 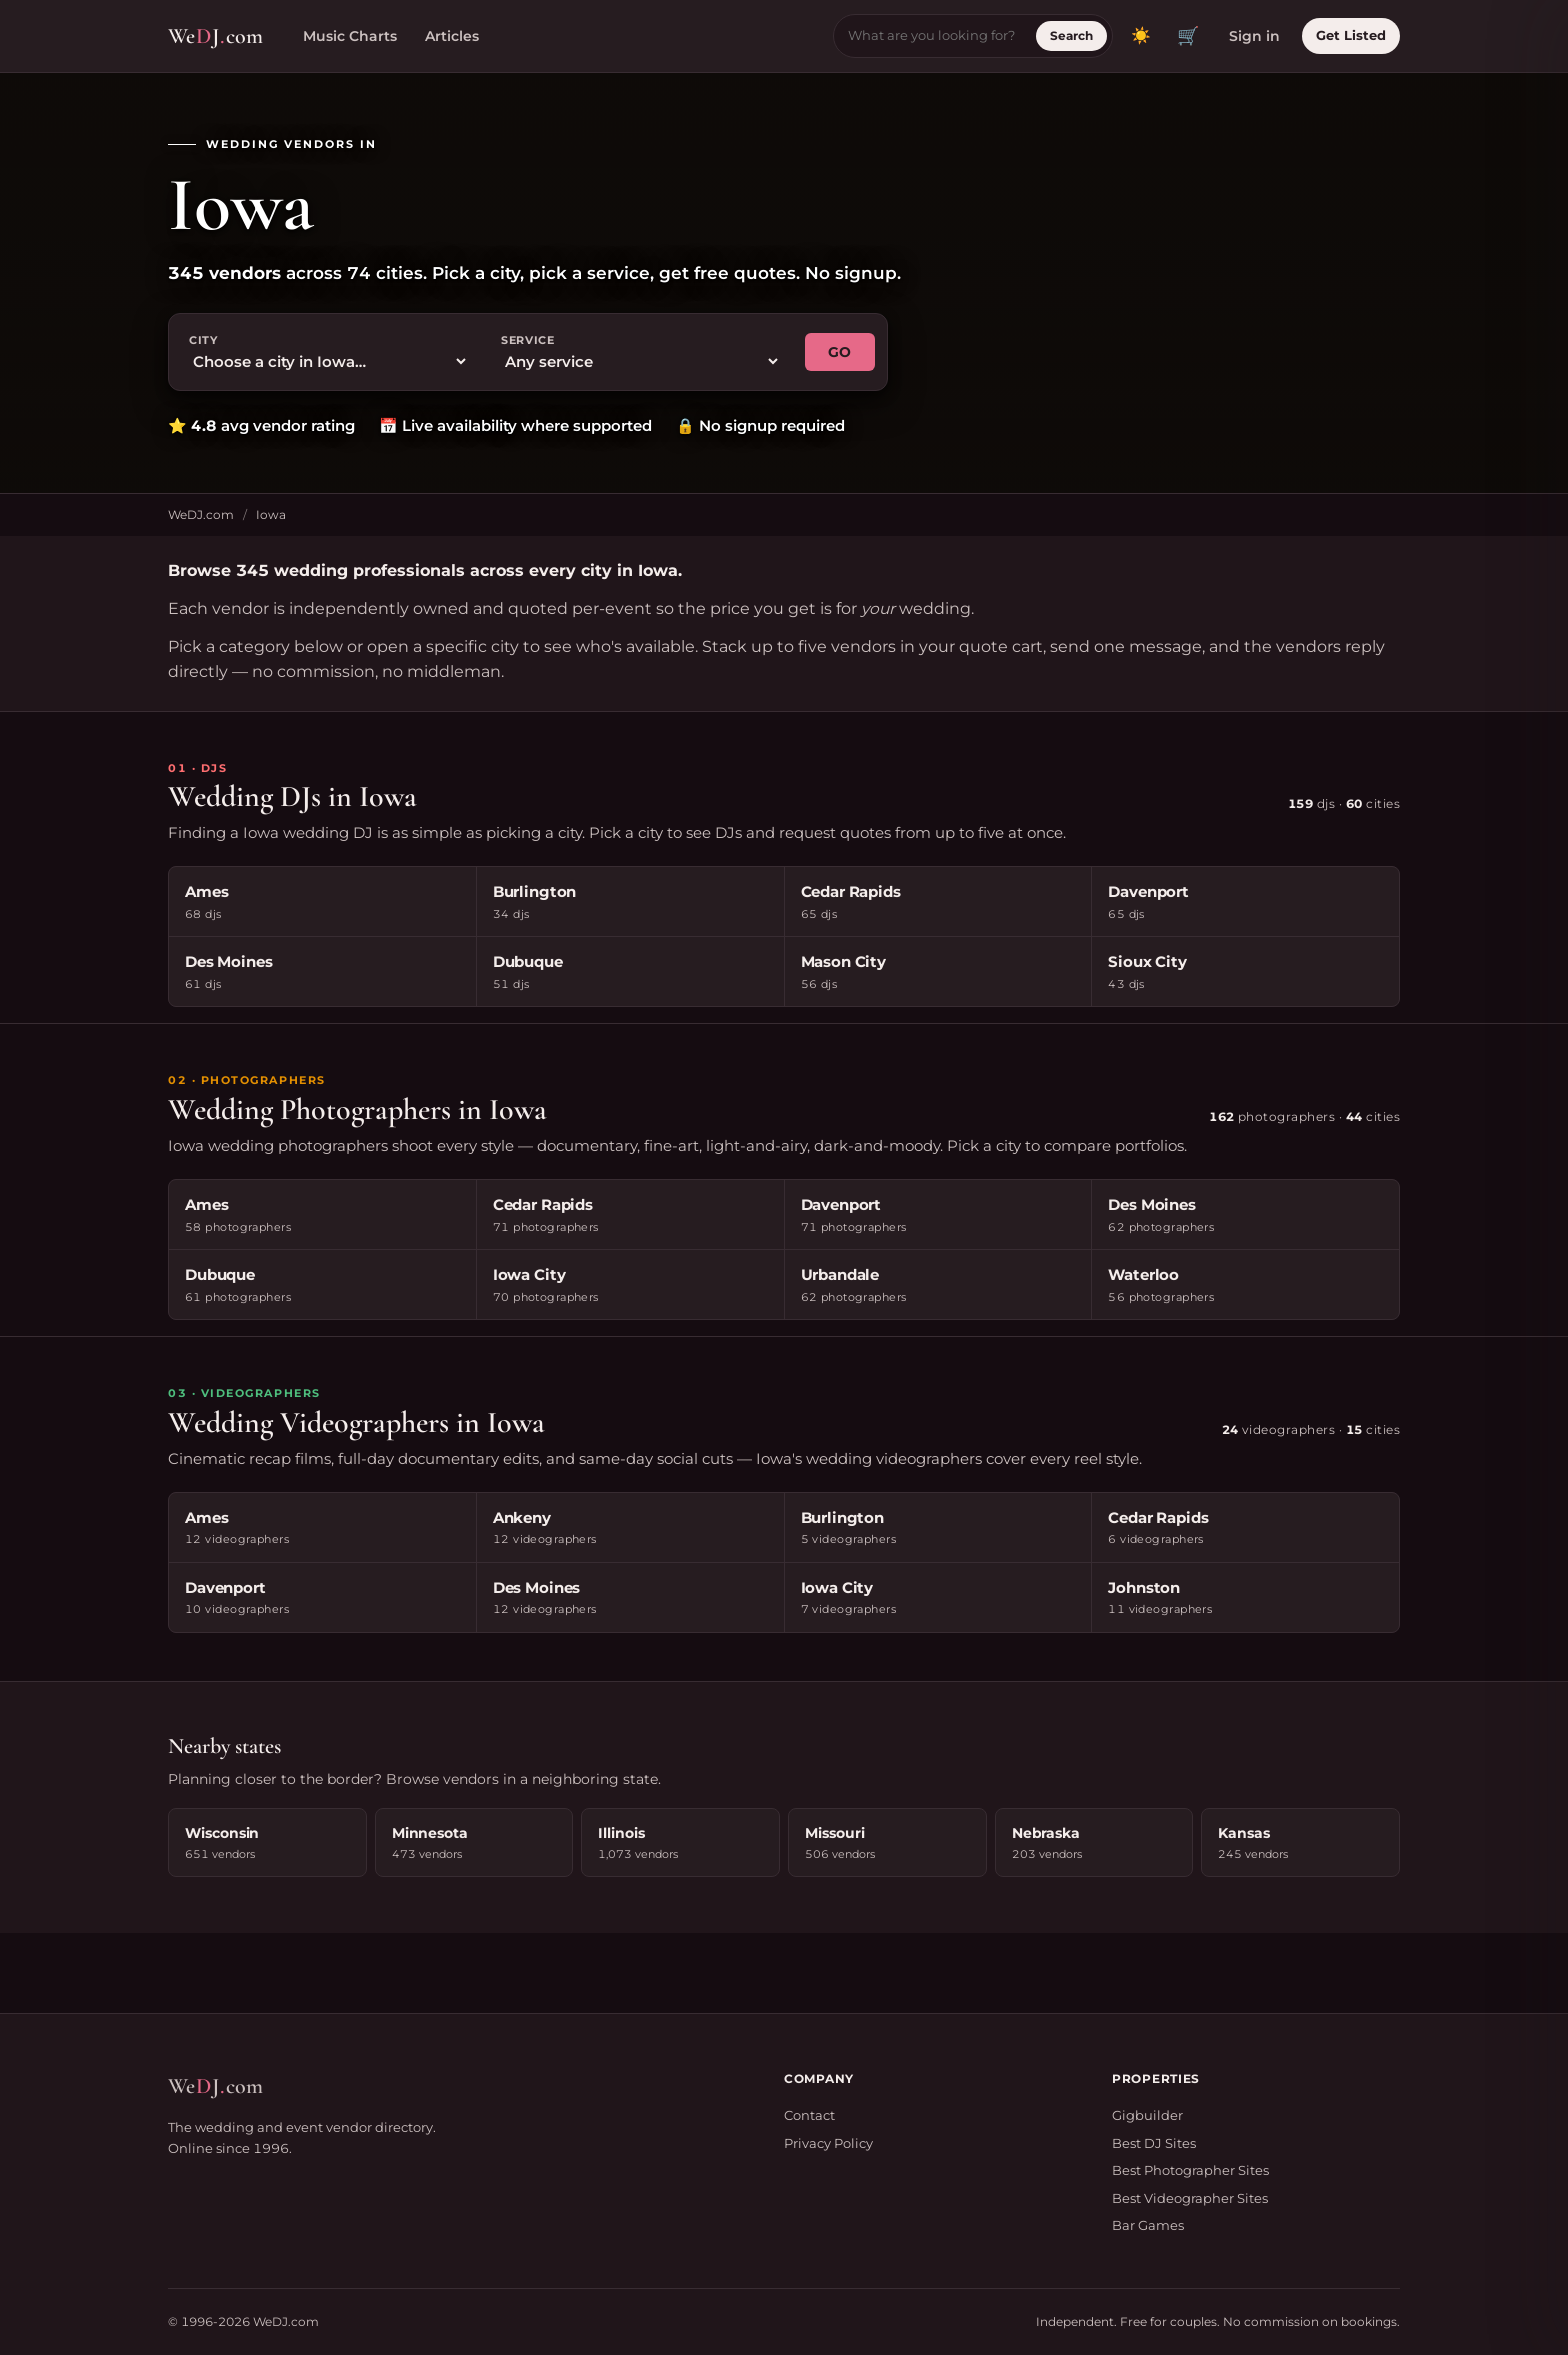 I want to click on City, so click(x=203, y=340).